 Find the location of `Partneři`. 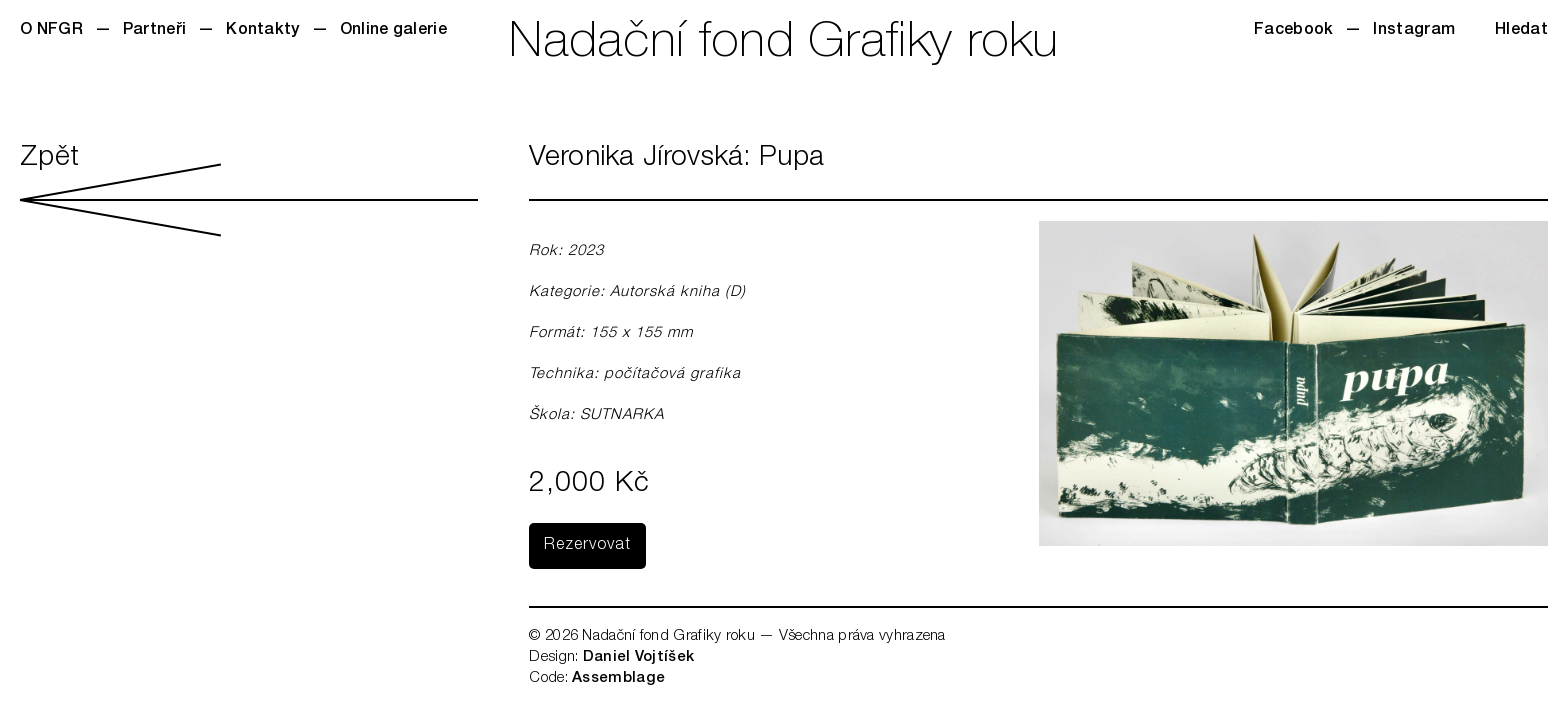

Partneři is located at coordinates (154, 31).